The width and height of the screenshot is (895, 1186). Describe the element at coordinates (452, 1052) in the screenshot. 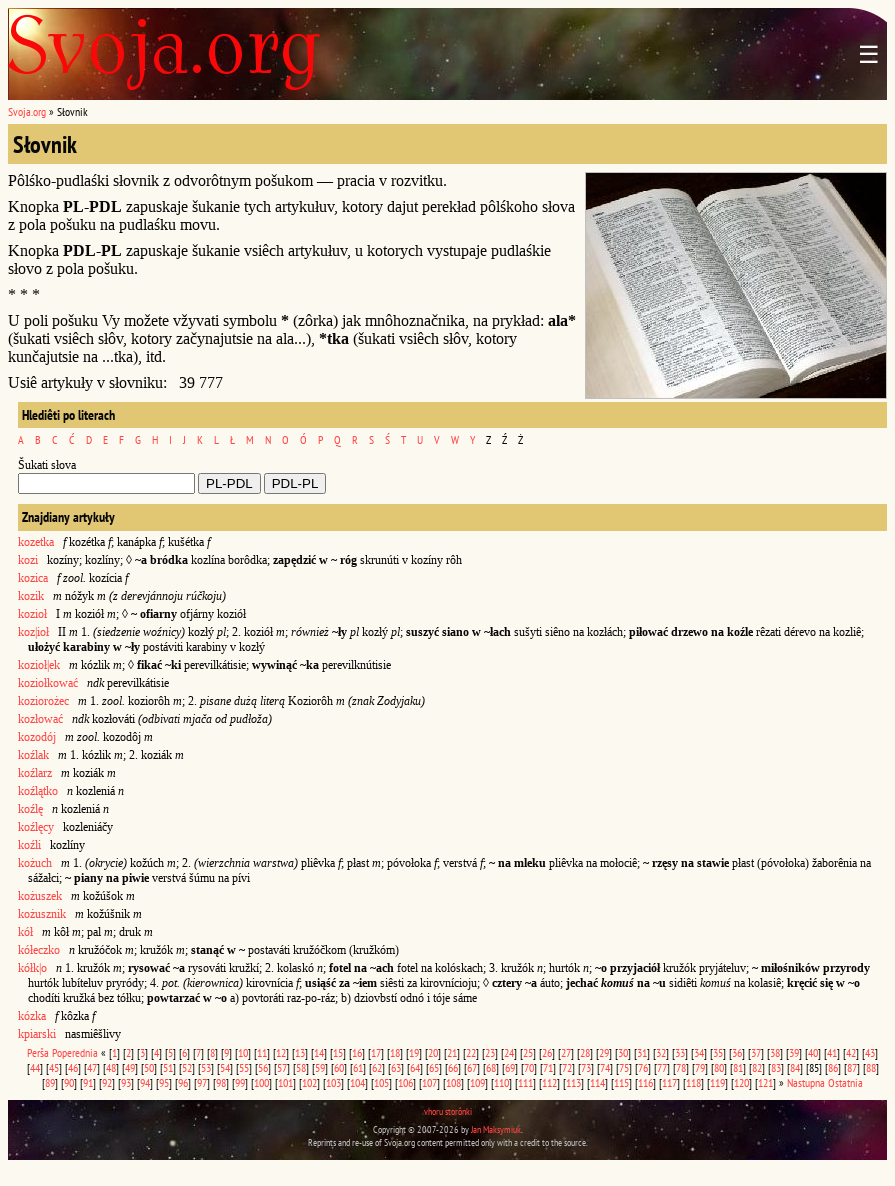

I see `21` at that location.